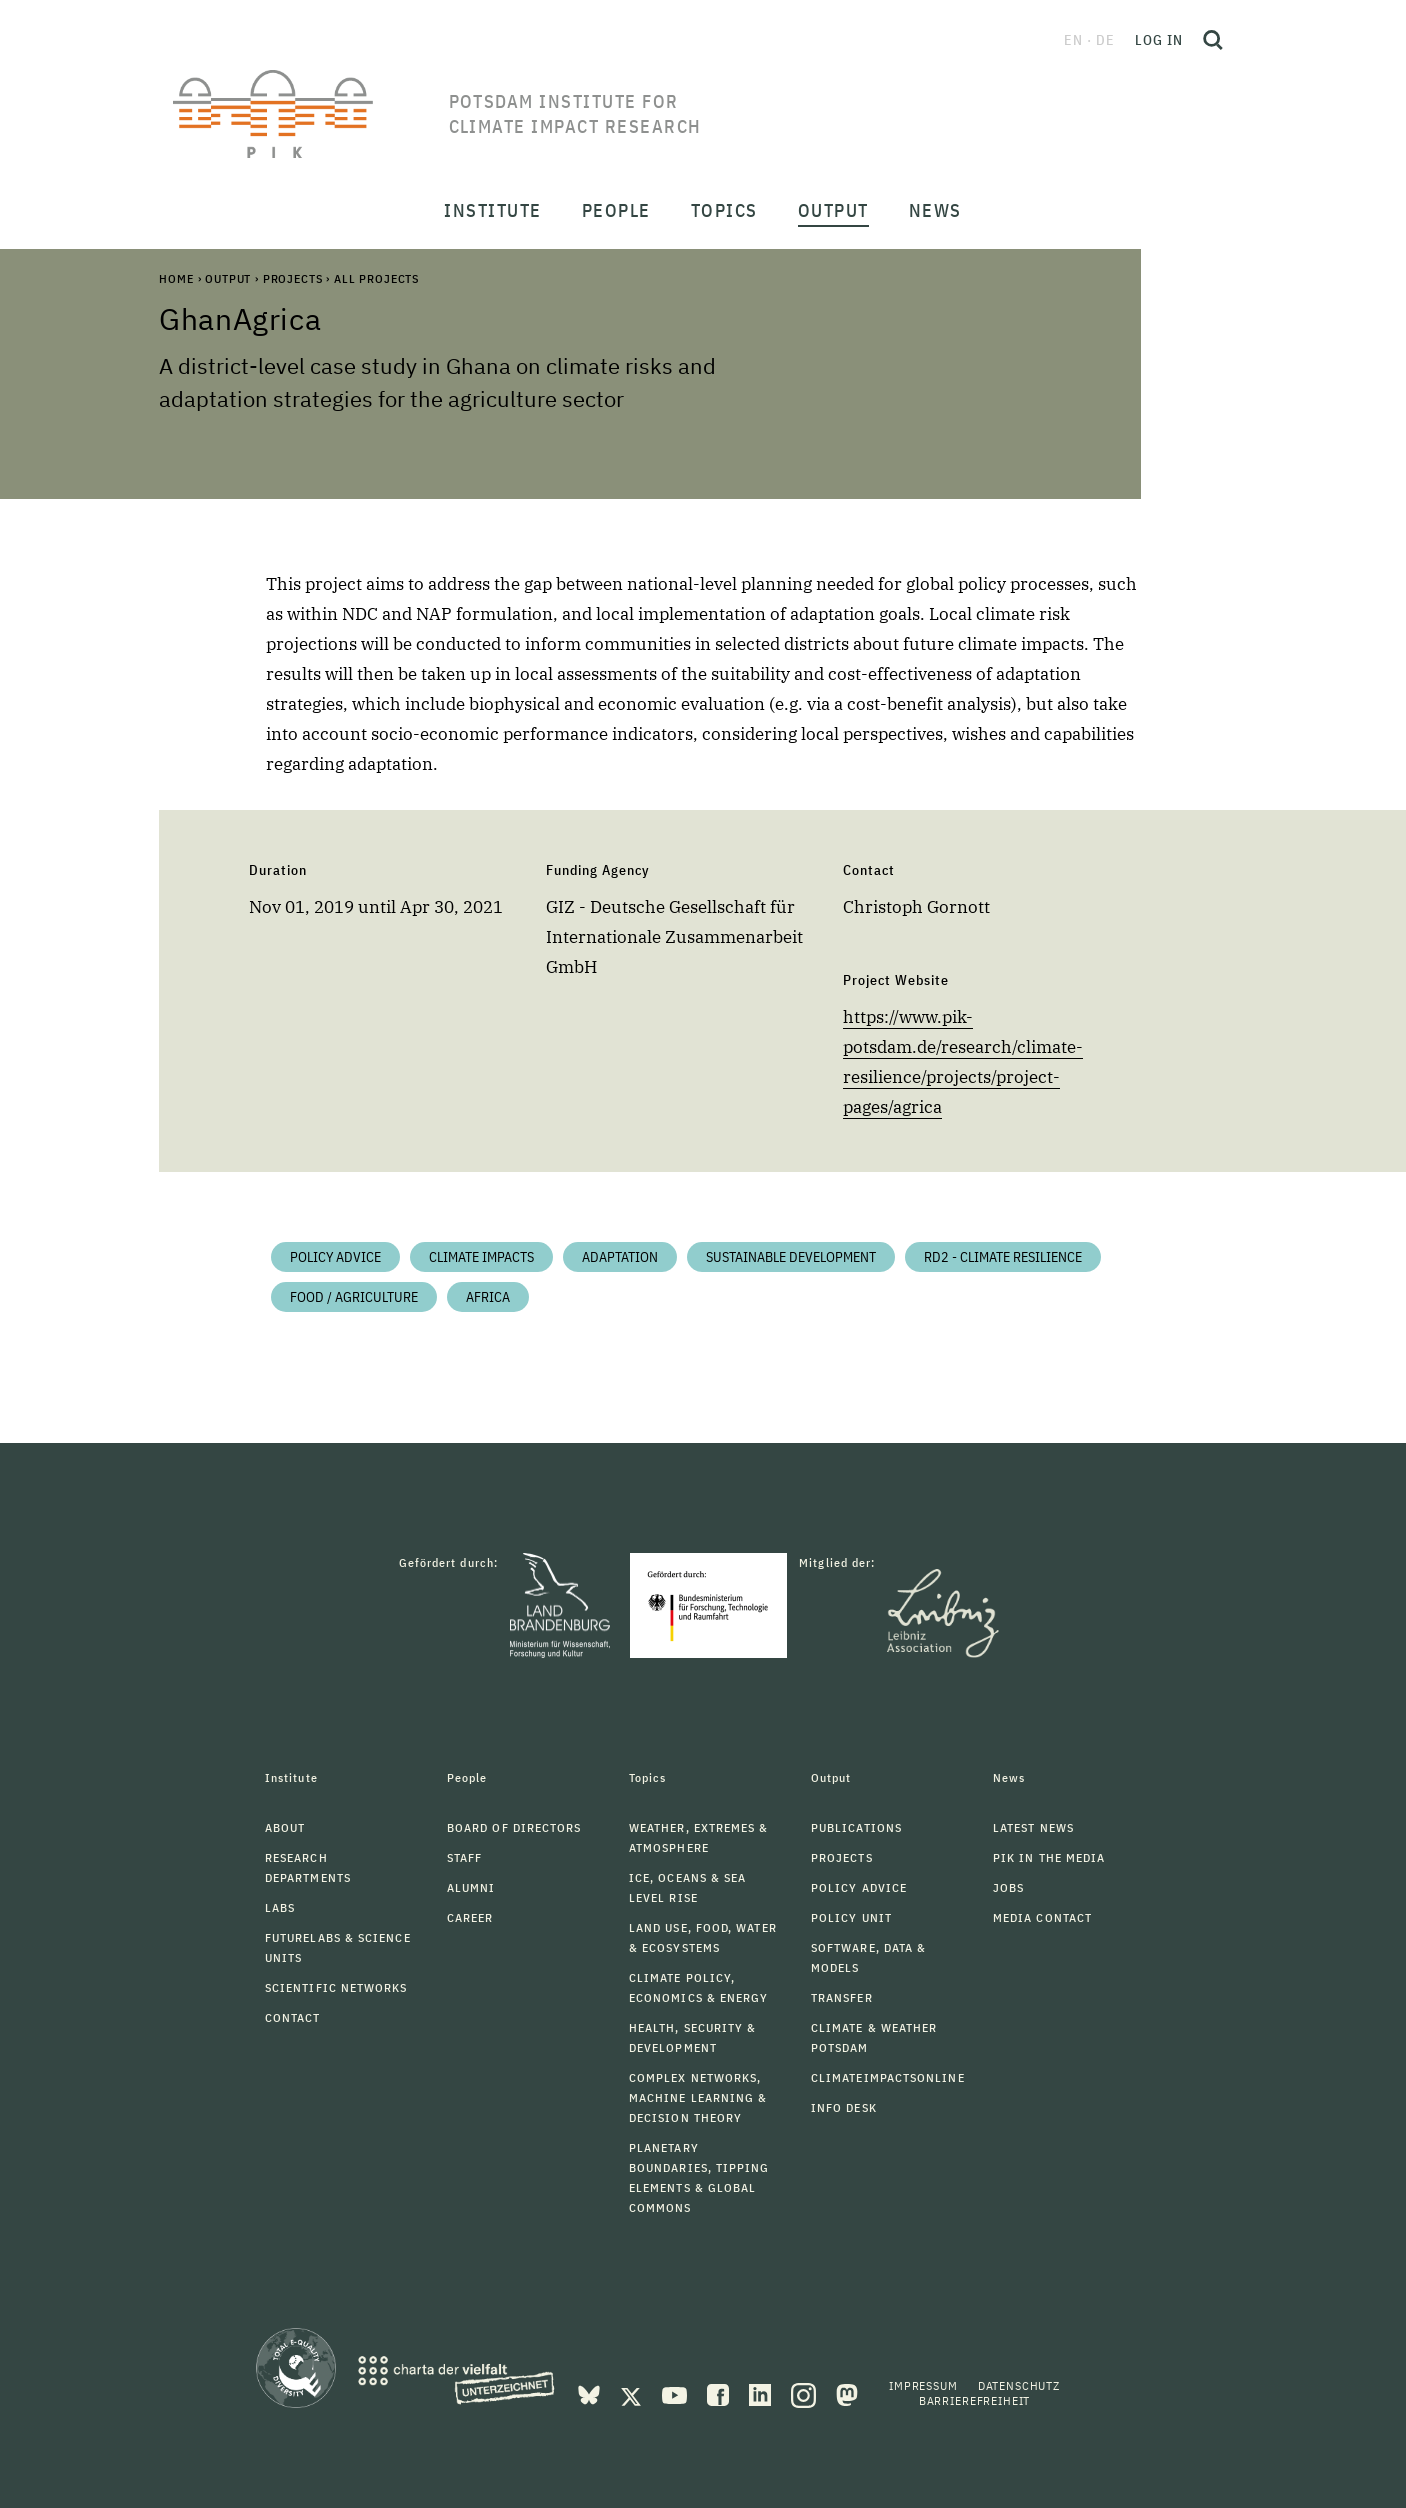 The height and width of the screenshot is (2508, 1406). Describe the element at coordinates (923, 2385) in the screenshot. I see `Impressum` at that location.